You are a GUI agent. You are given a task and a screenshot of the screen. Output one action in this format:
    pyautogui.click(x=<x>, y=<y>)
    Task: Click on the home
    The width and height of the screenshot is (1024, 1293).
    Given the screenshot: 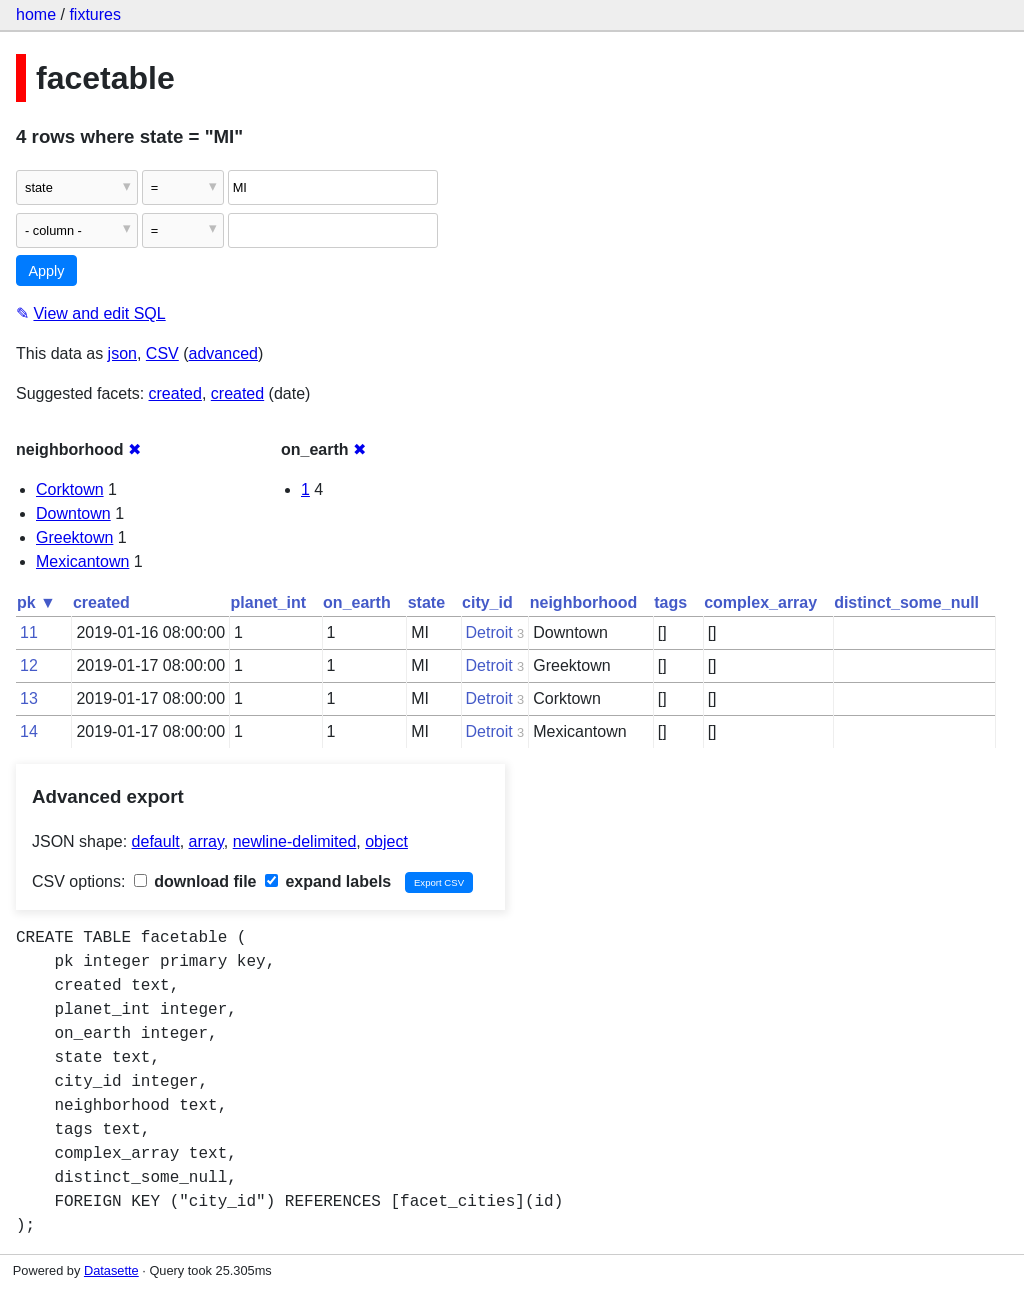 What is the action you would take?
    pyautogui.click(x=36, y=14)
    